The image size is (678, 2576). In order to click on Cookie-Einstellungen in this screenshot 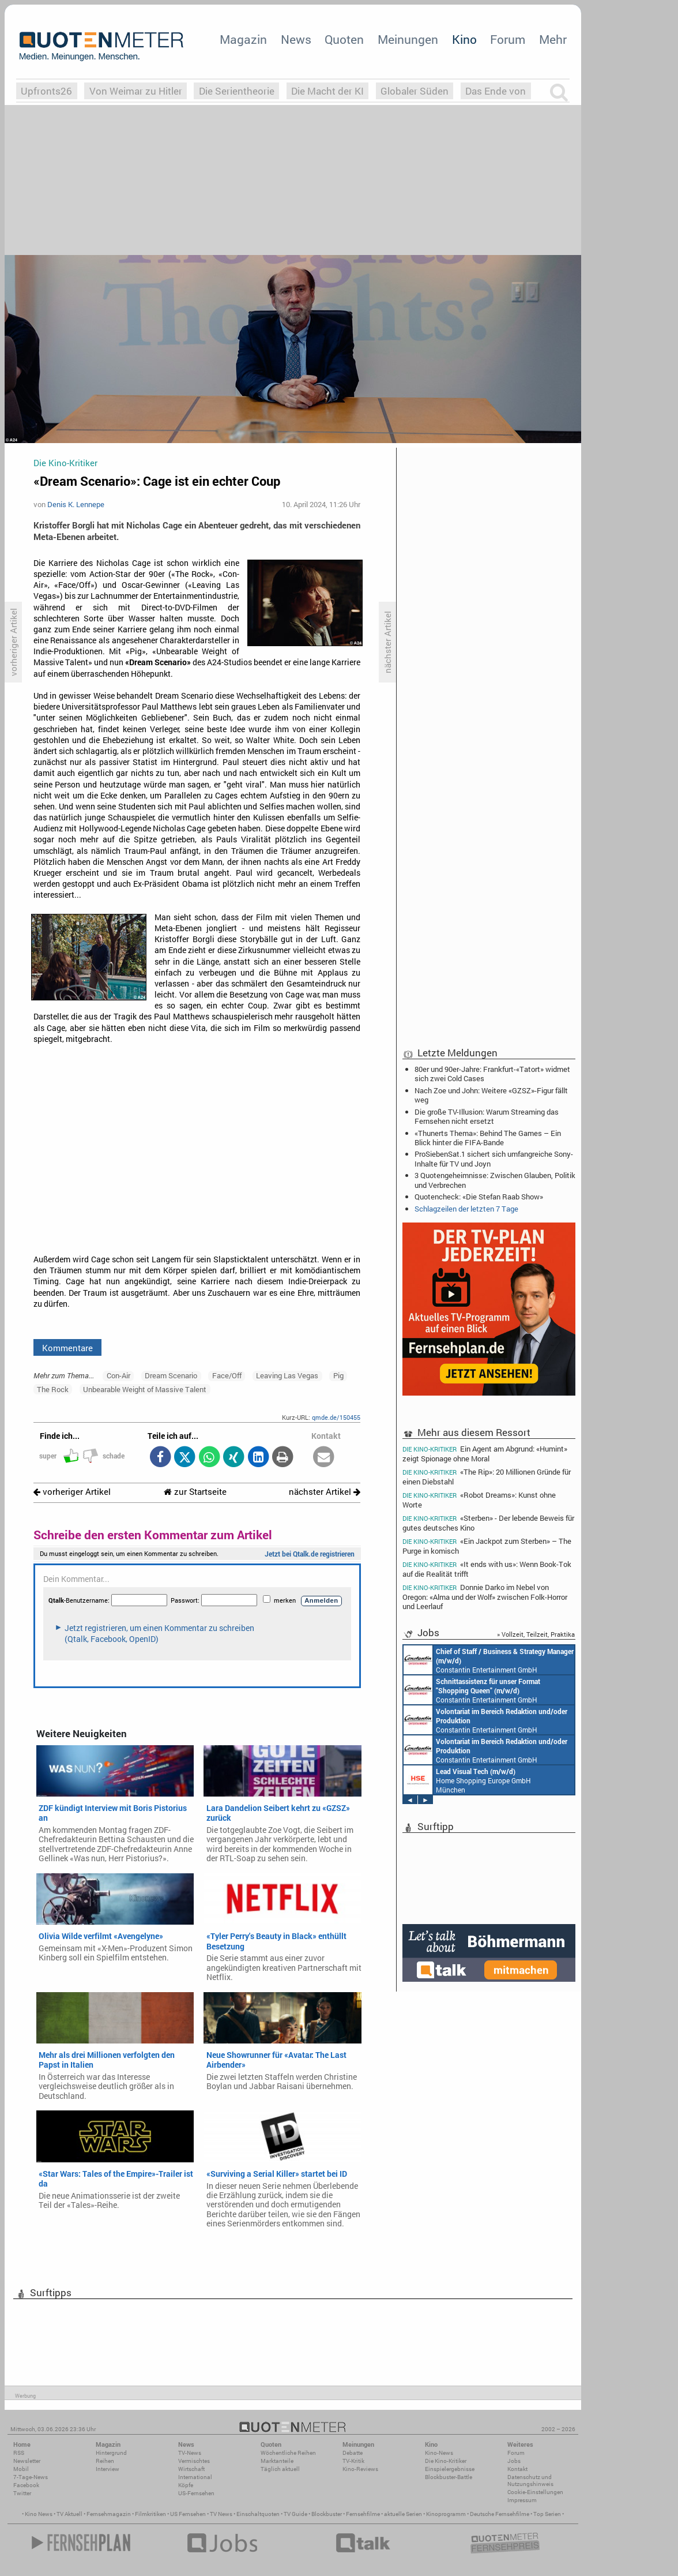, I will do `click(535, 2492)`.